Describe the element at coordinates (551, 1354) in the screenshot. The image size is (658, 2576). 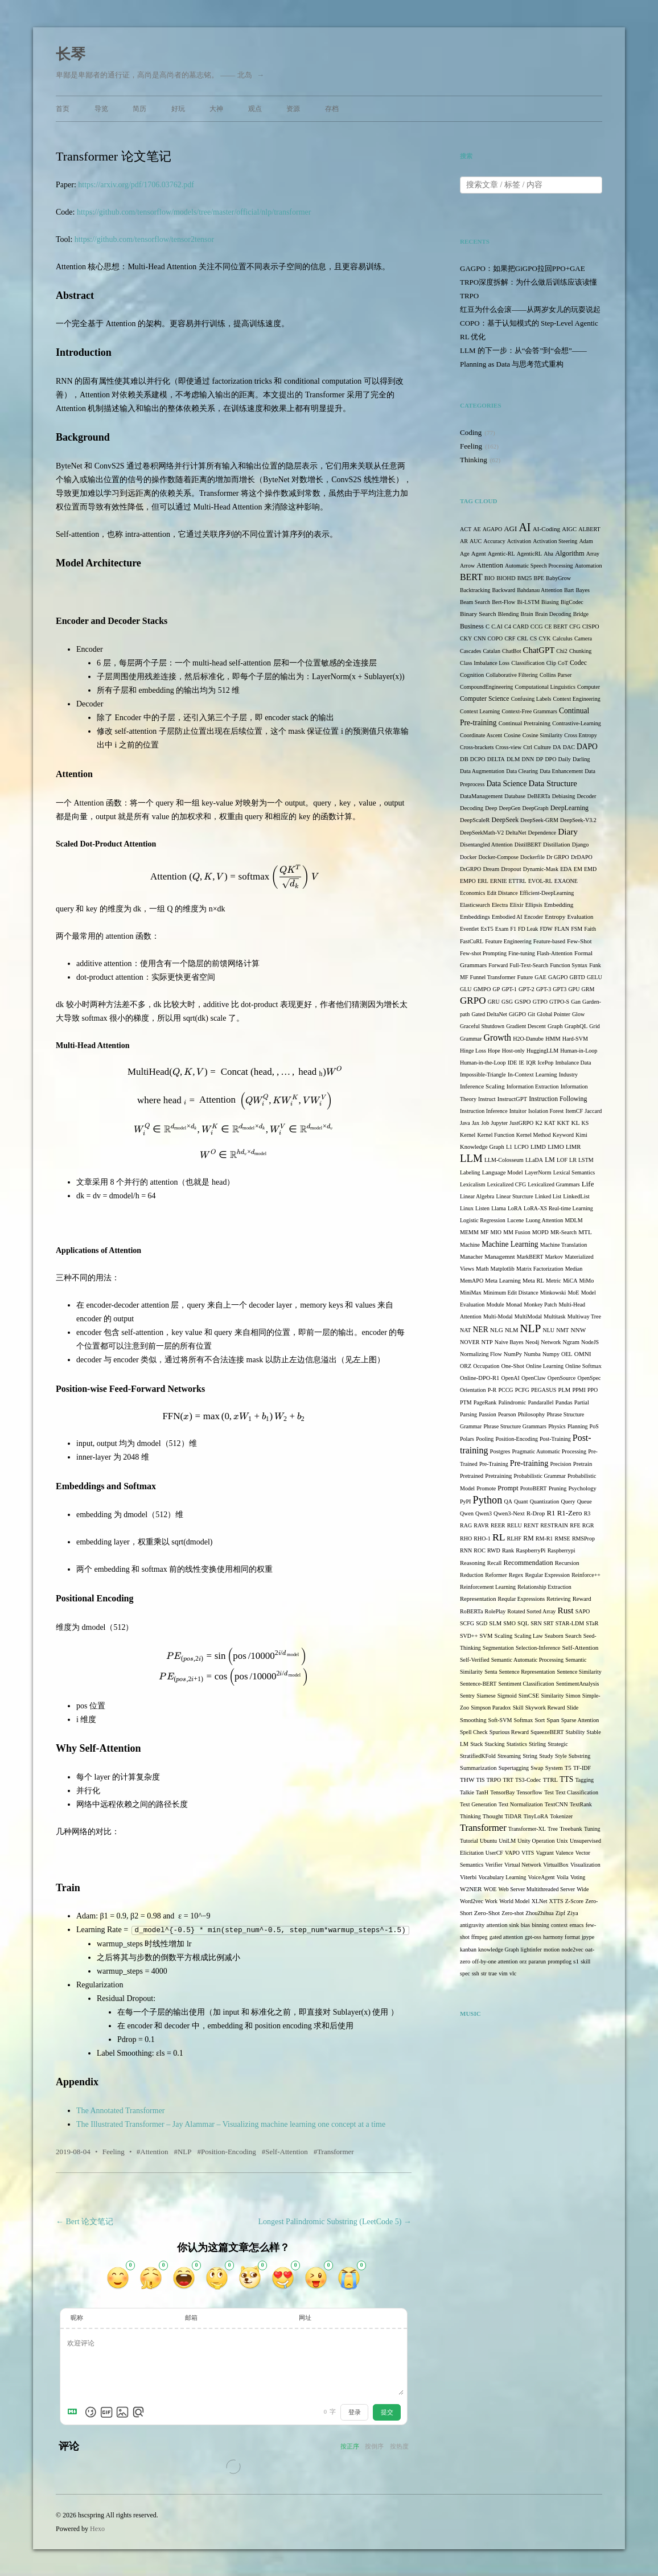
I see `Numpy` at that location.